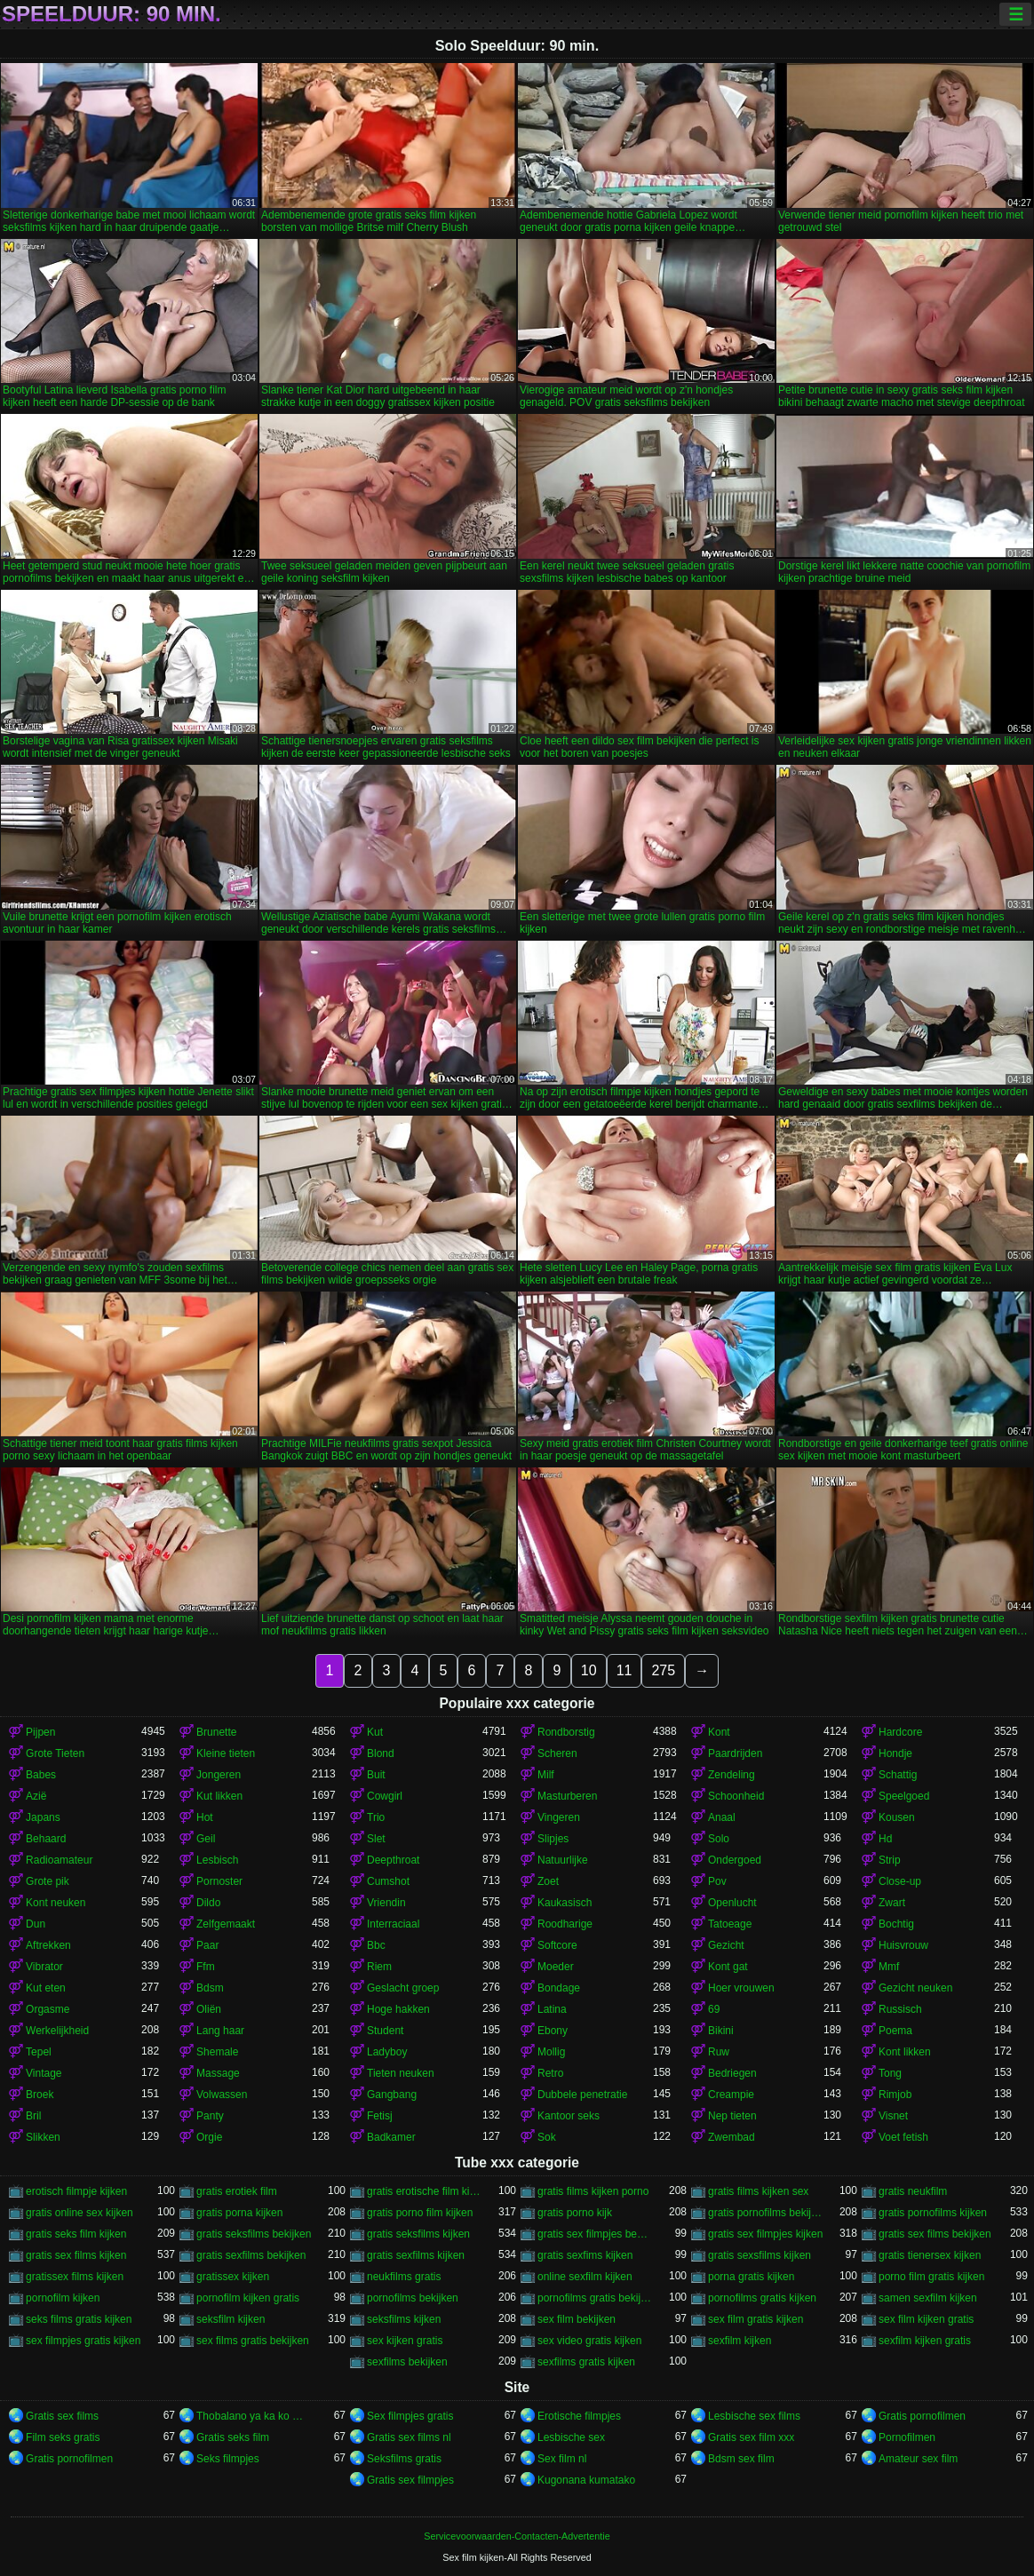  Describe the element at coordinates (384, 1796) in the screenshot. I see `Cowgirl` at that location.